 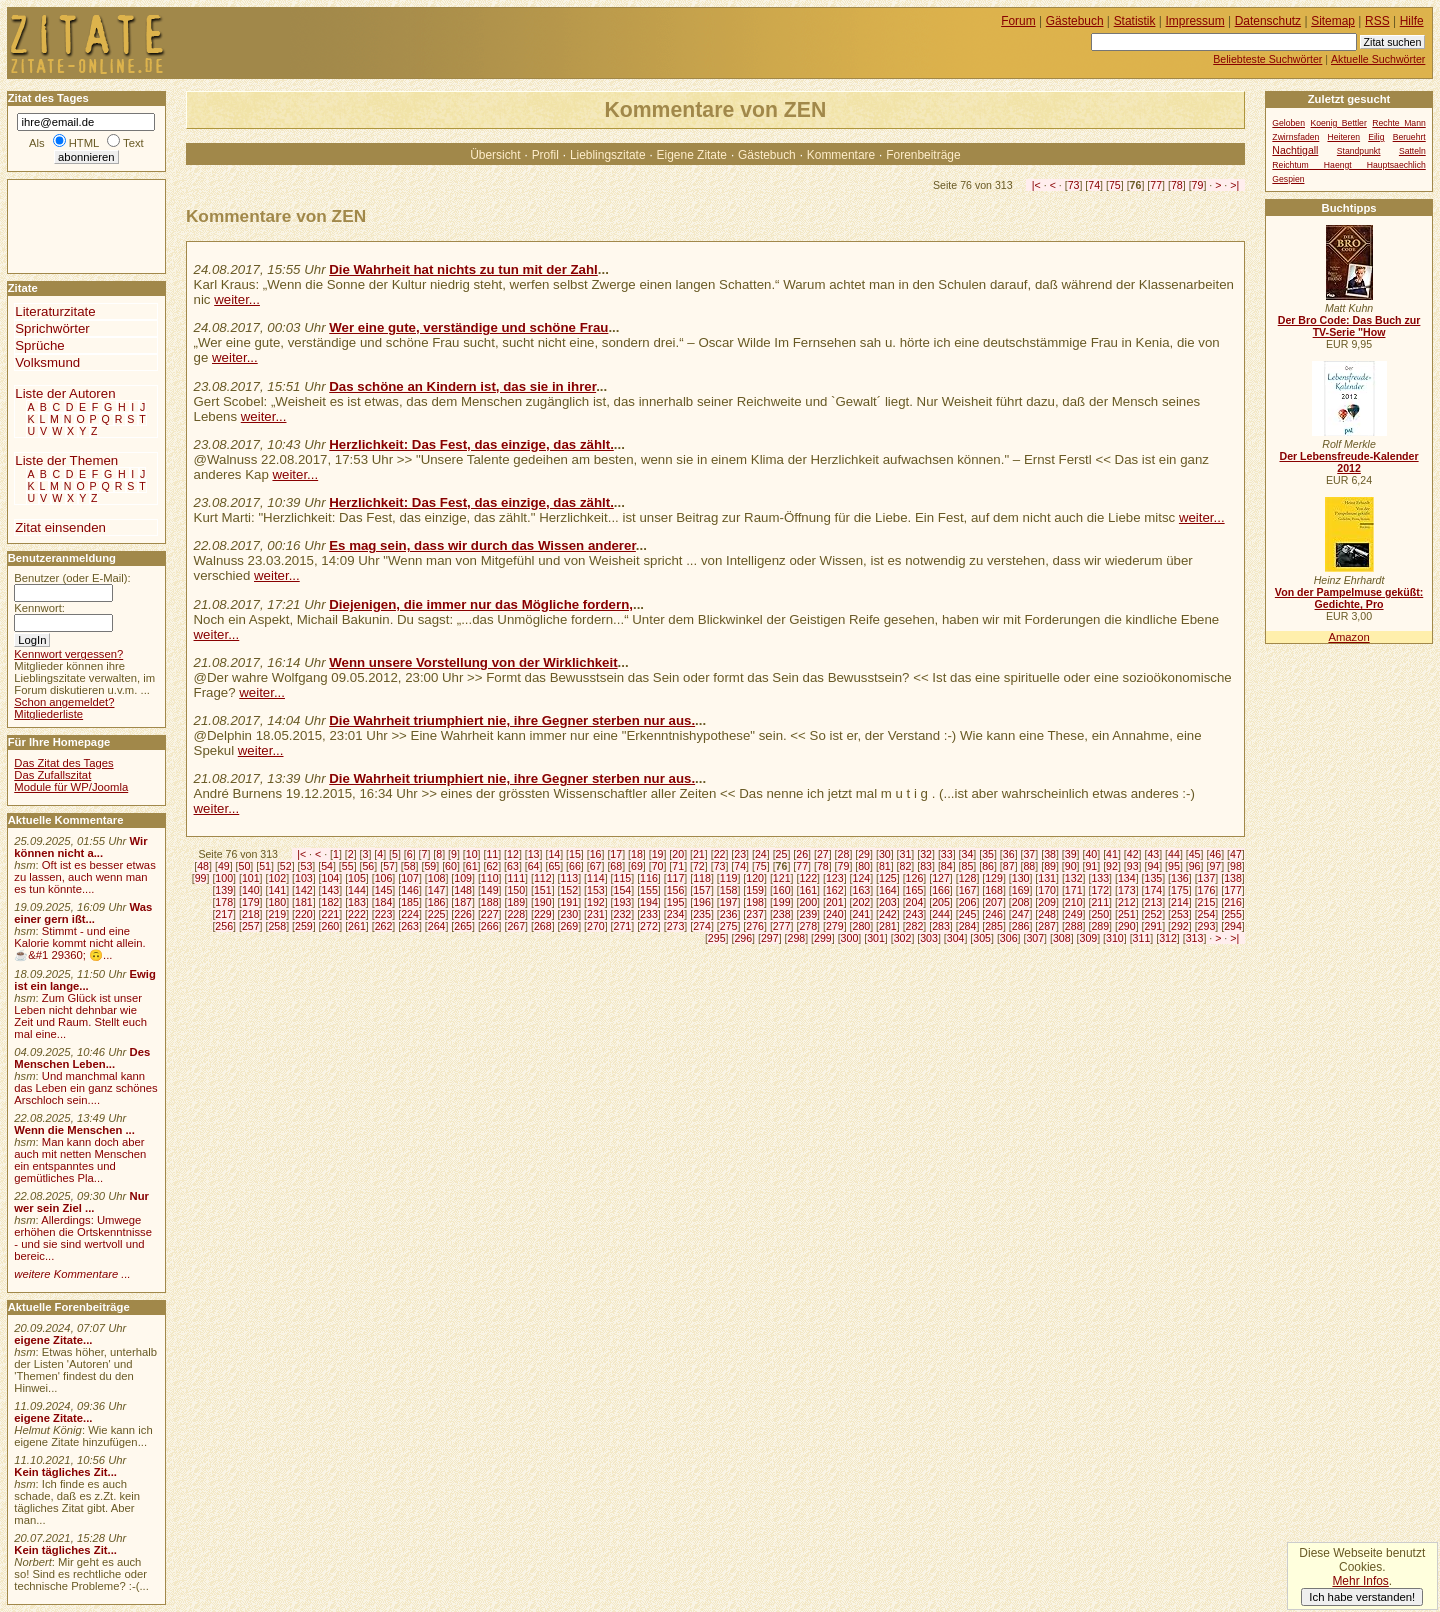 What do you see at coordinates (545, 155) in the screenshot?
I see `Profil` at bounding box center [545, 155].